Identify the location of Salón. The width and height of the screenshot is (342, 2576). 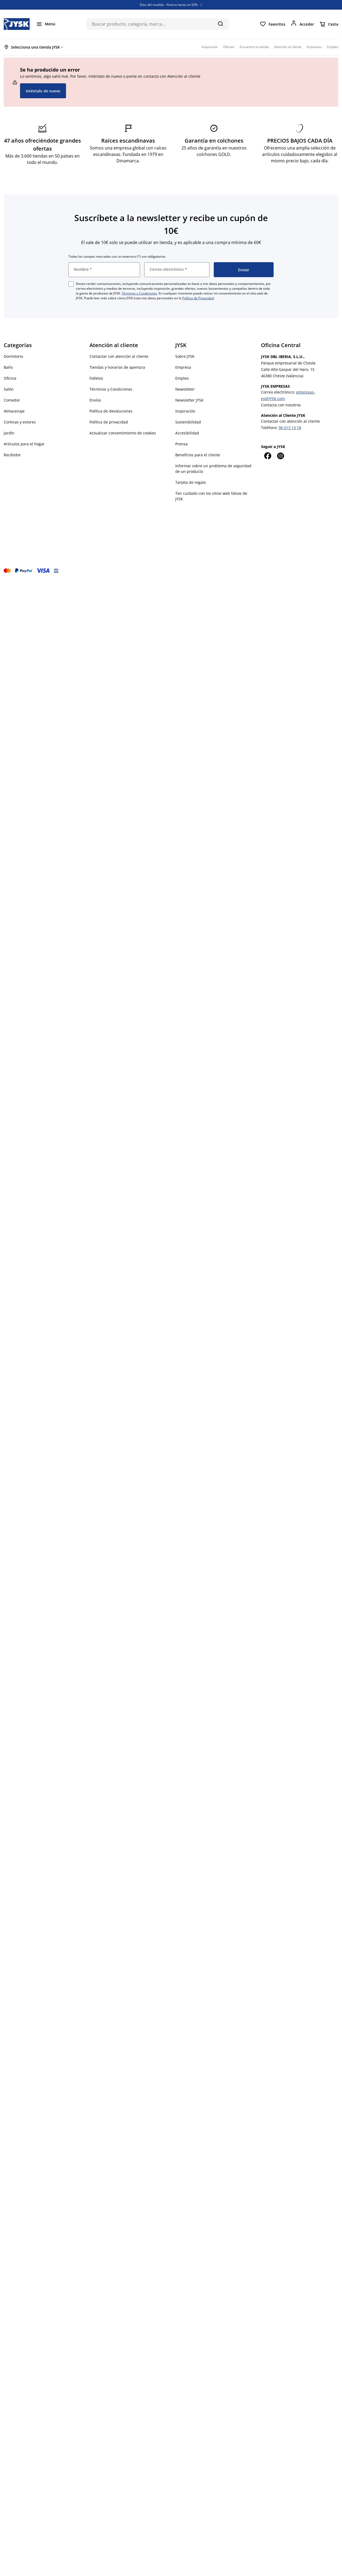
(9, 389).